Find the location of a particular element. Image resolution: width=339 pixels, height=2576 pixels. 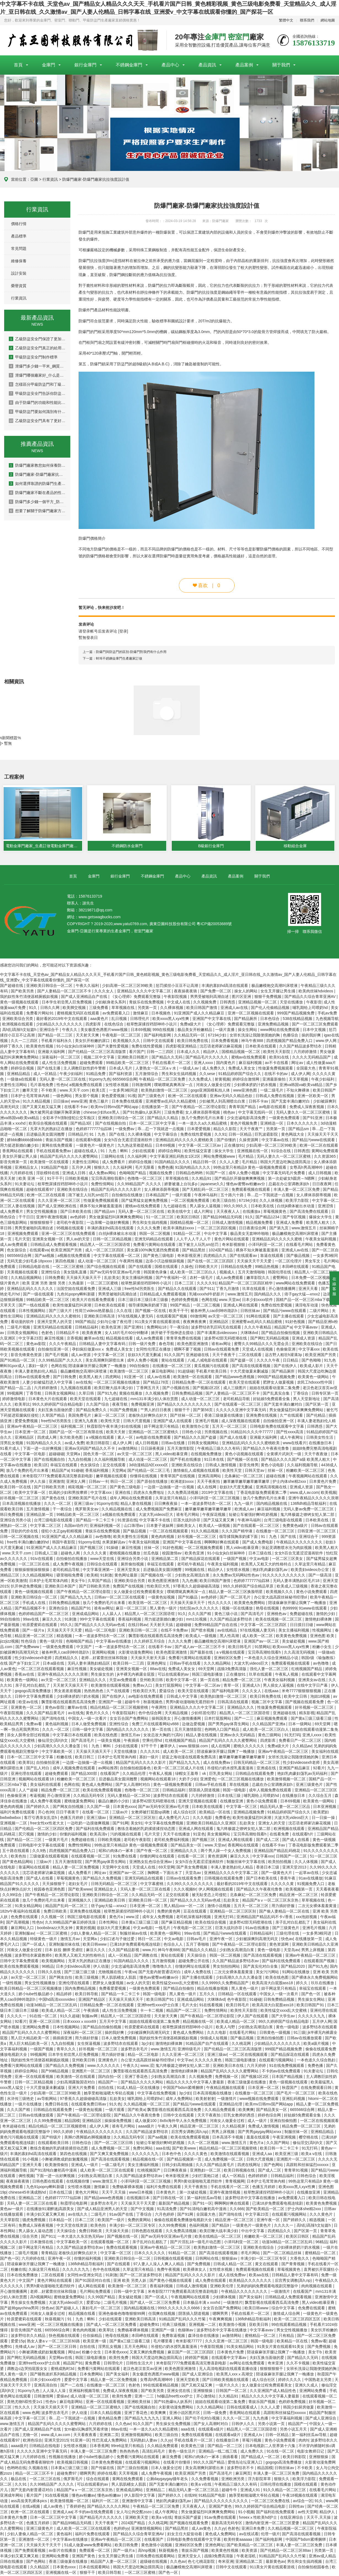

天天草影院 is located at coordinates (10, 2220).